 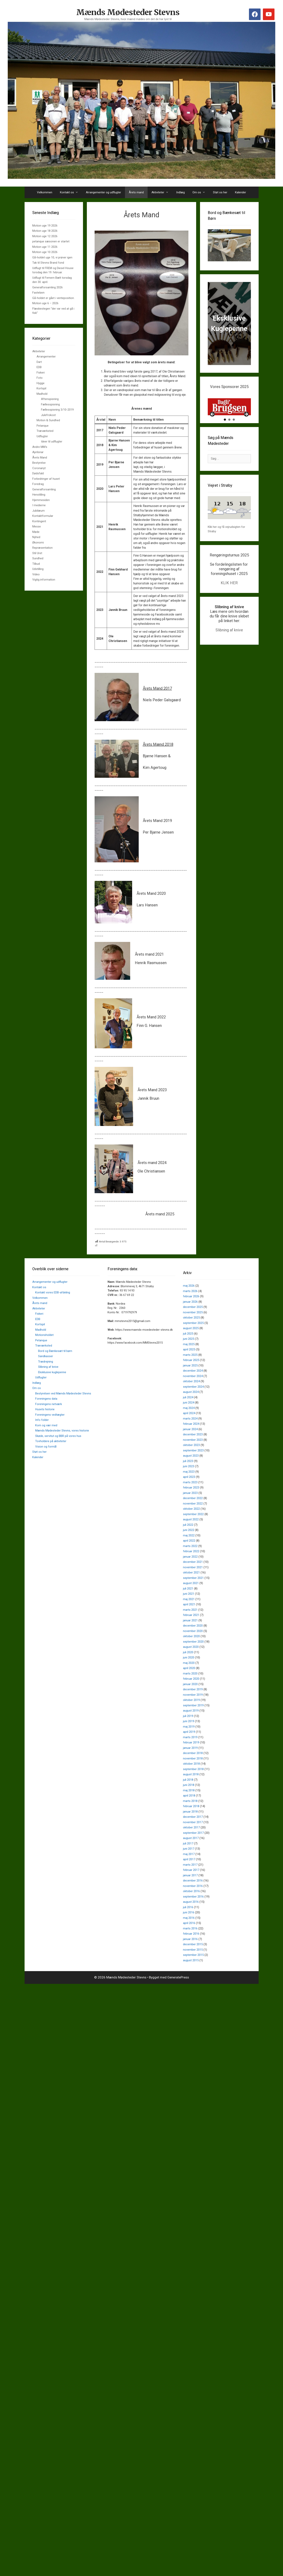 I want to click on maj 2025, so click(x=189, y=1344).